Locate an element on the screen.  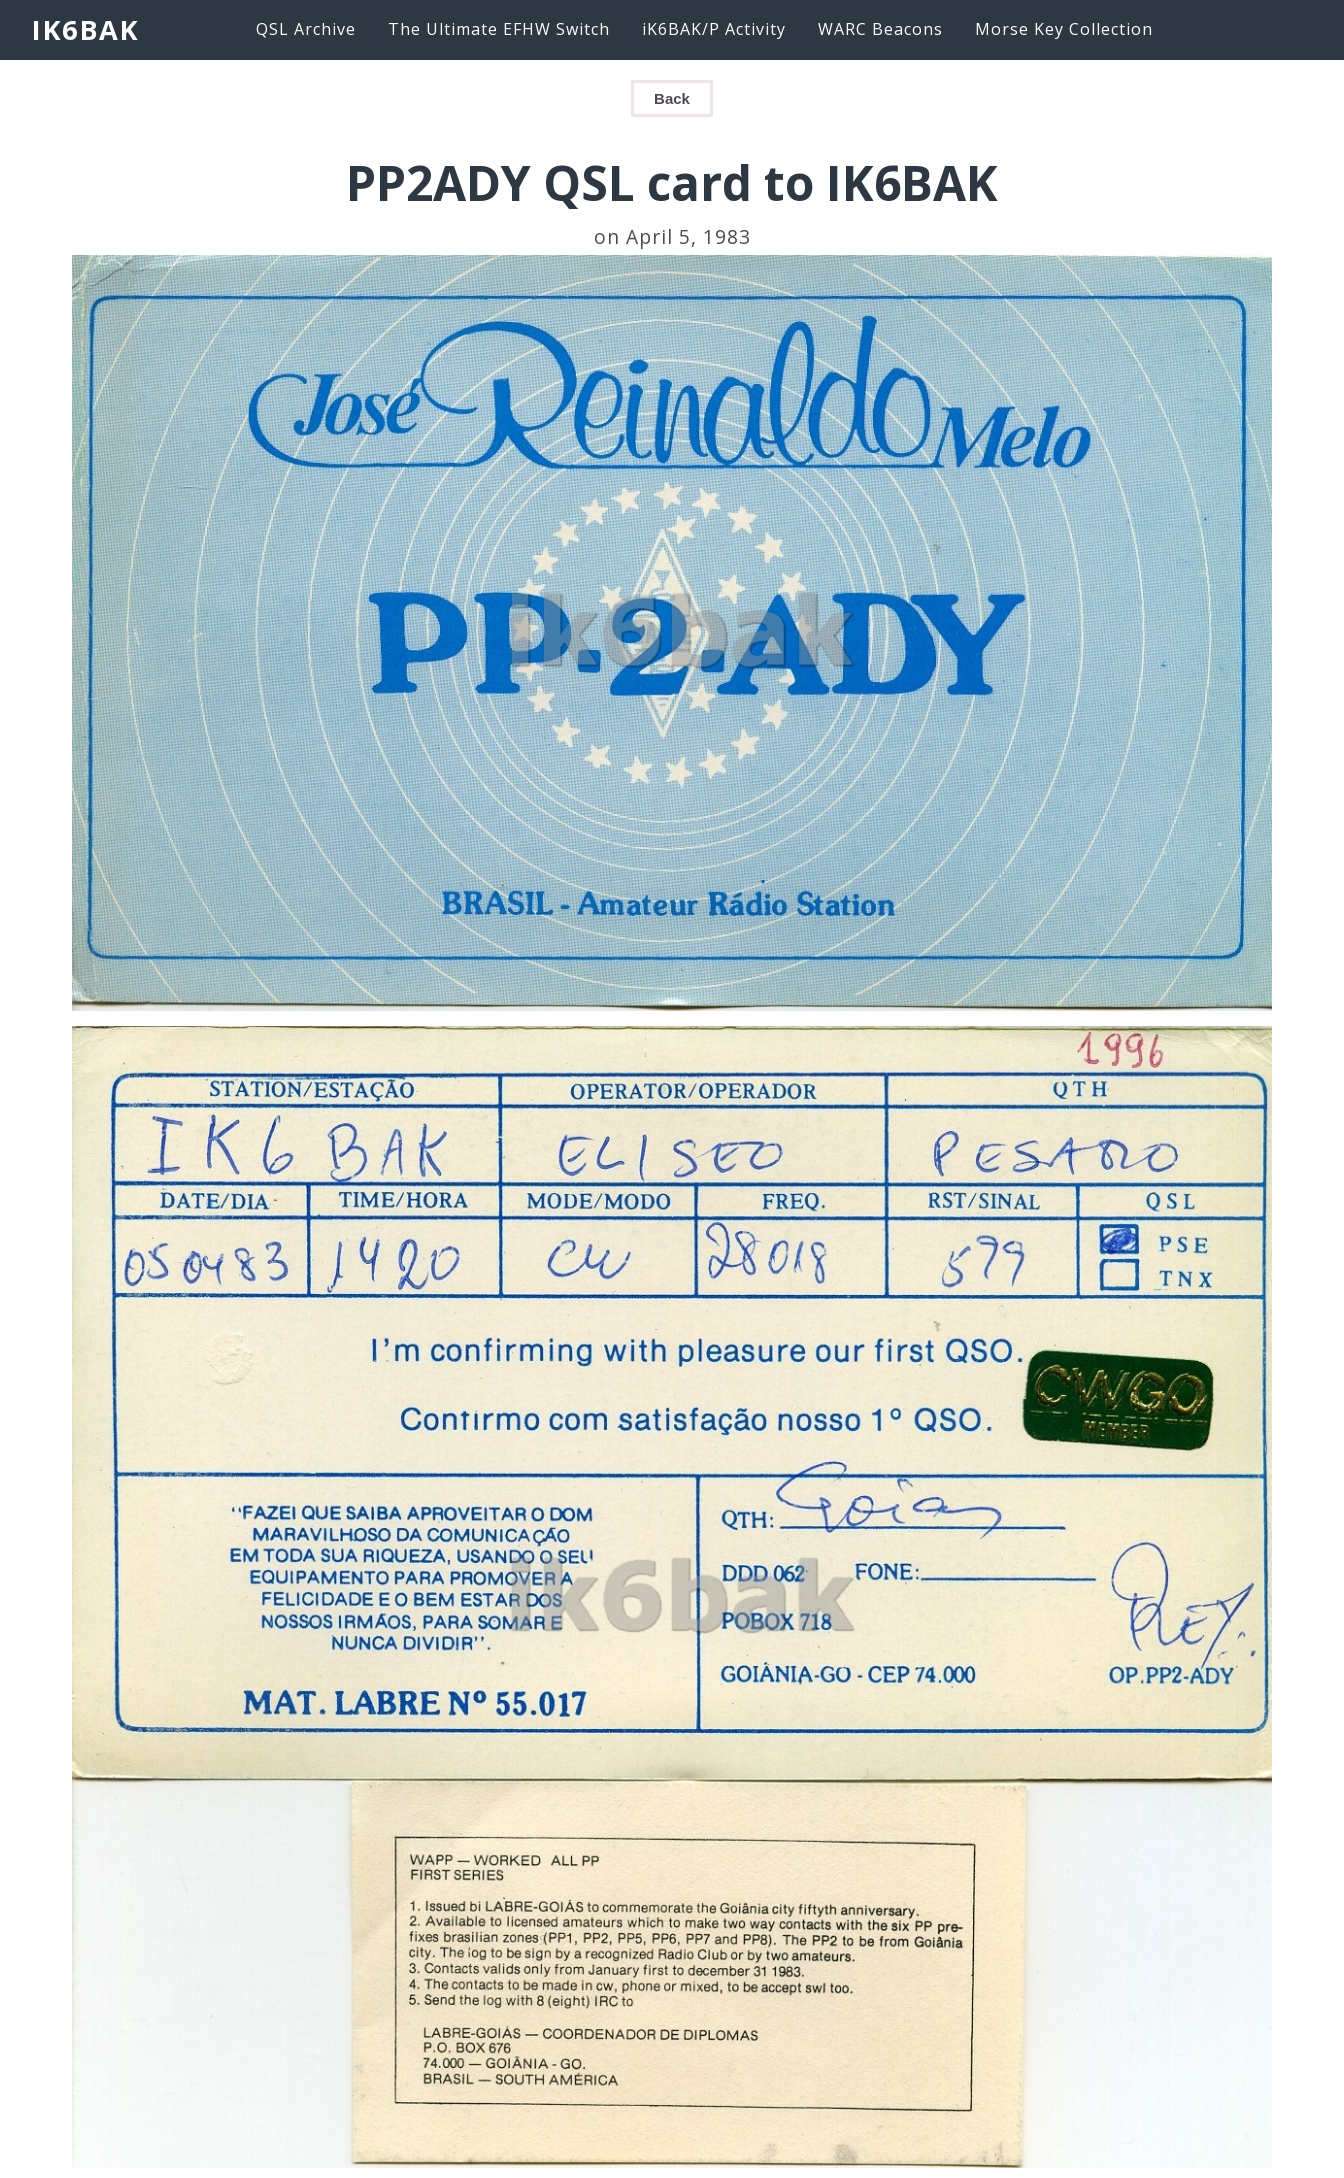
iK6BAK/P Activity is located at coordinates (714, 29).